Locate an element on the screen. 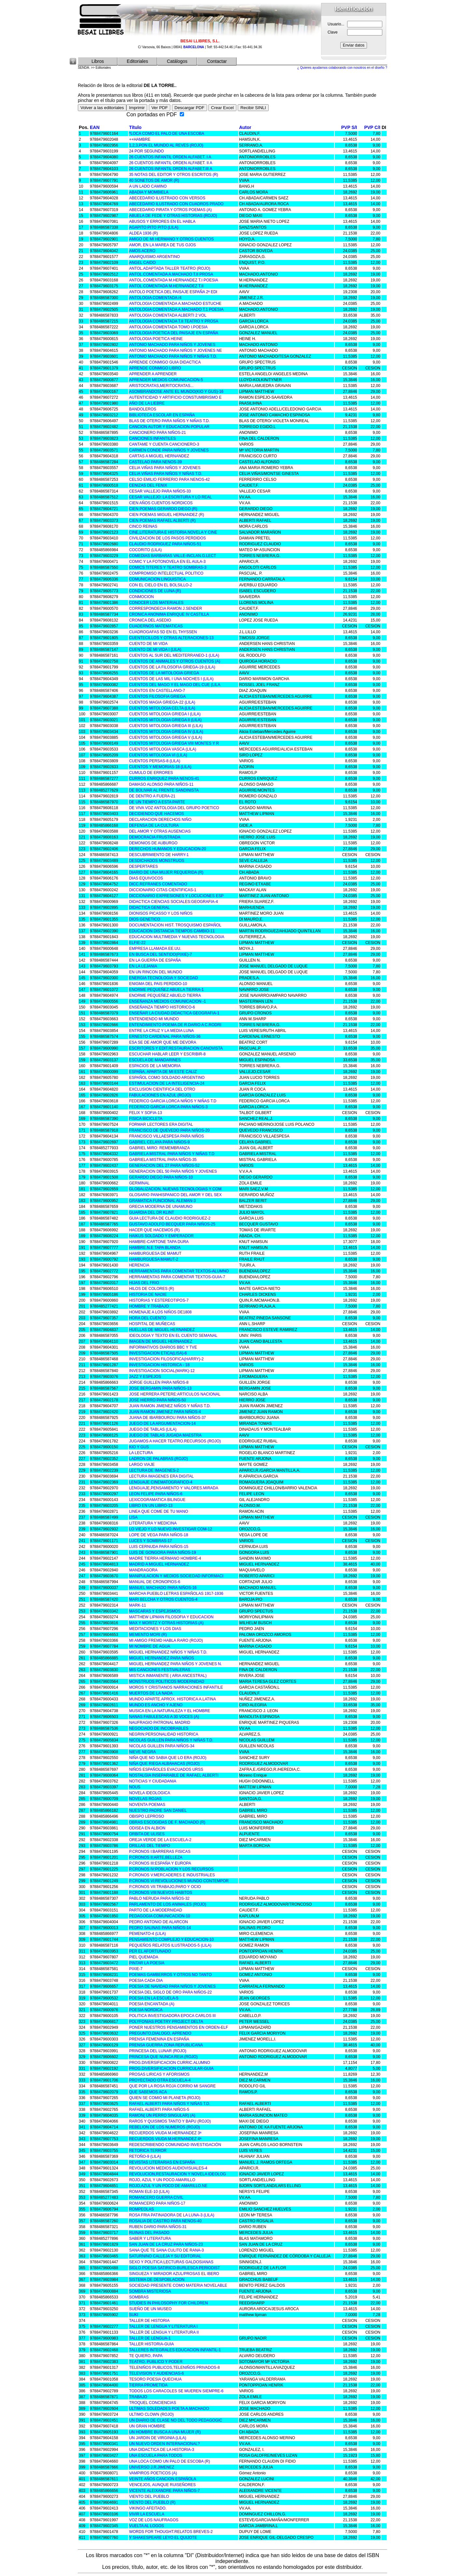 This screenshot has height=2576, width=465. CUENTOS MITOLOGIA GRIEGA III (LILA) is located at coordinates (166, 725).